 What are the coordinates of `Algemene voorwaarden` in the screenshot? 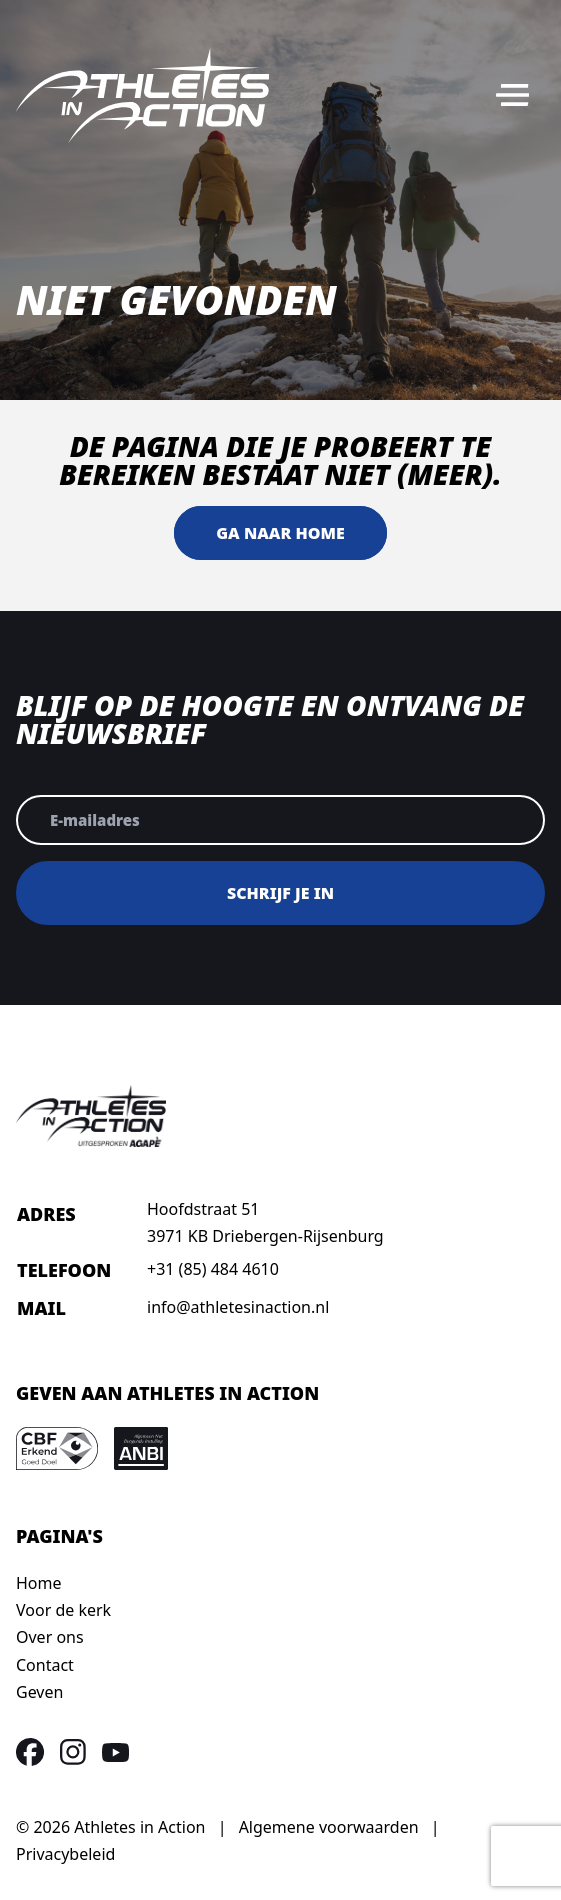 It's located at (329, 1827).